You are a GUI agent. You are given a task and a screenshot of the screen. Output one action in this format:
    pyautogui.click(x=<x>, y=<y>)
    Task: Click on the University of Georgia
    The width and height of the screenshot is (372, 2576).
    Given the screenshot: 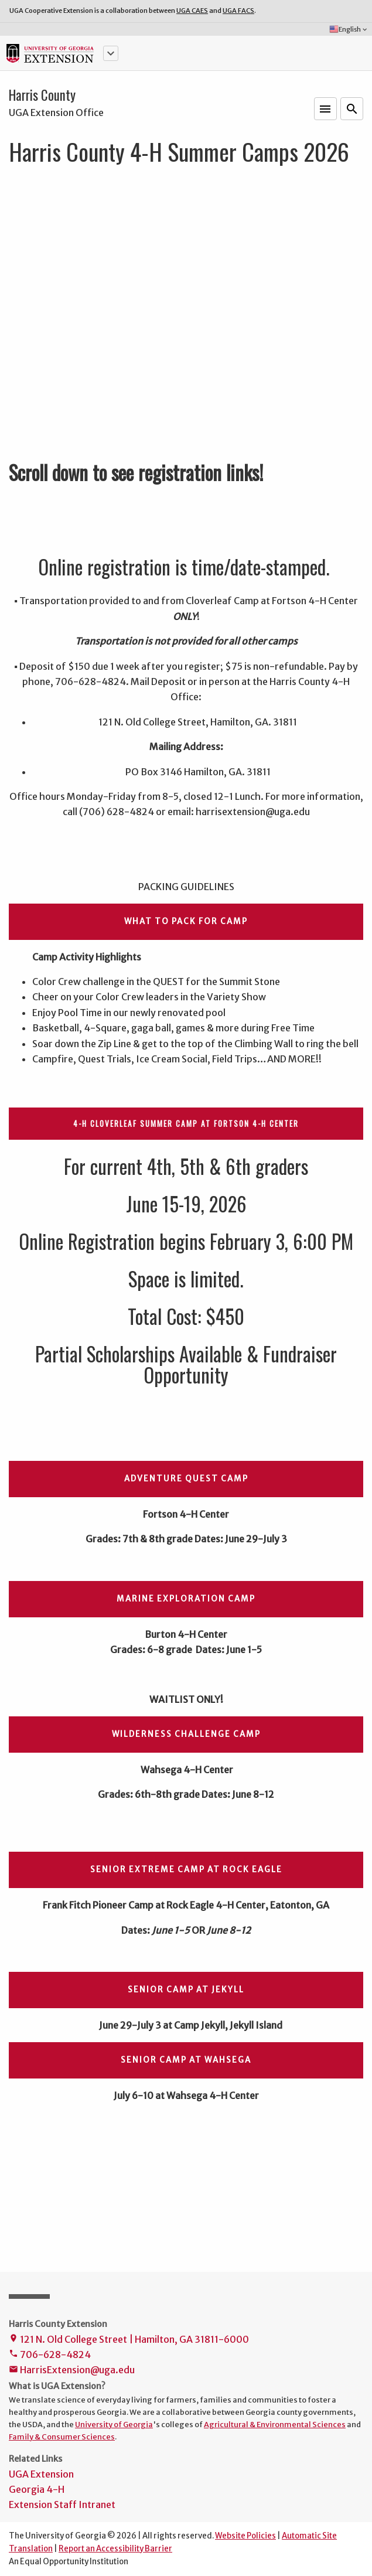 What is the action you would take?
    pyautogui.click(x=114, y=2424)
    